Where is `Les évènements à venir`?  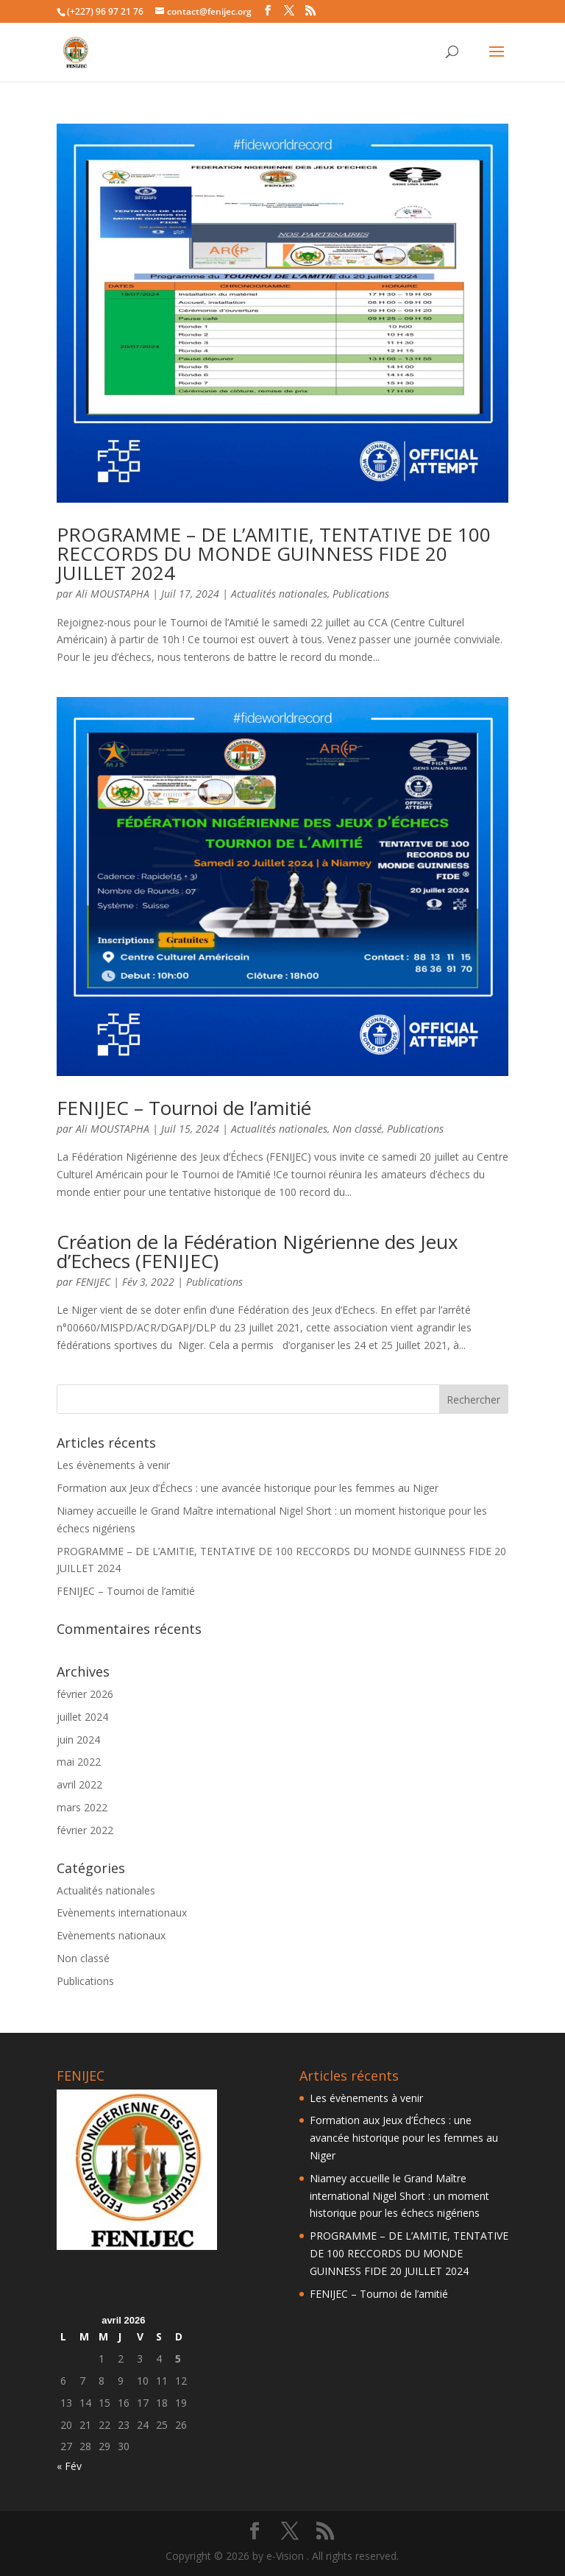
Les évènements à venir is located at coordinates (113, 1465).